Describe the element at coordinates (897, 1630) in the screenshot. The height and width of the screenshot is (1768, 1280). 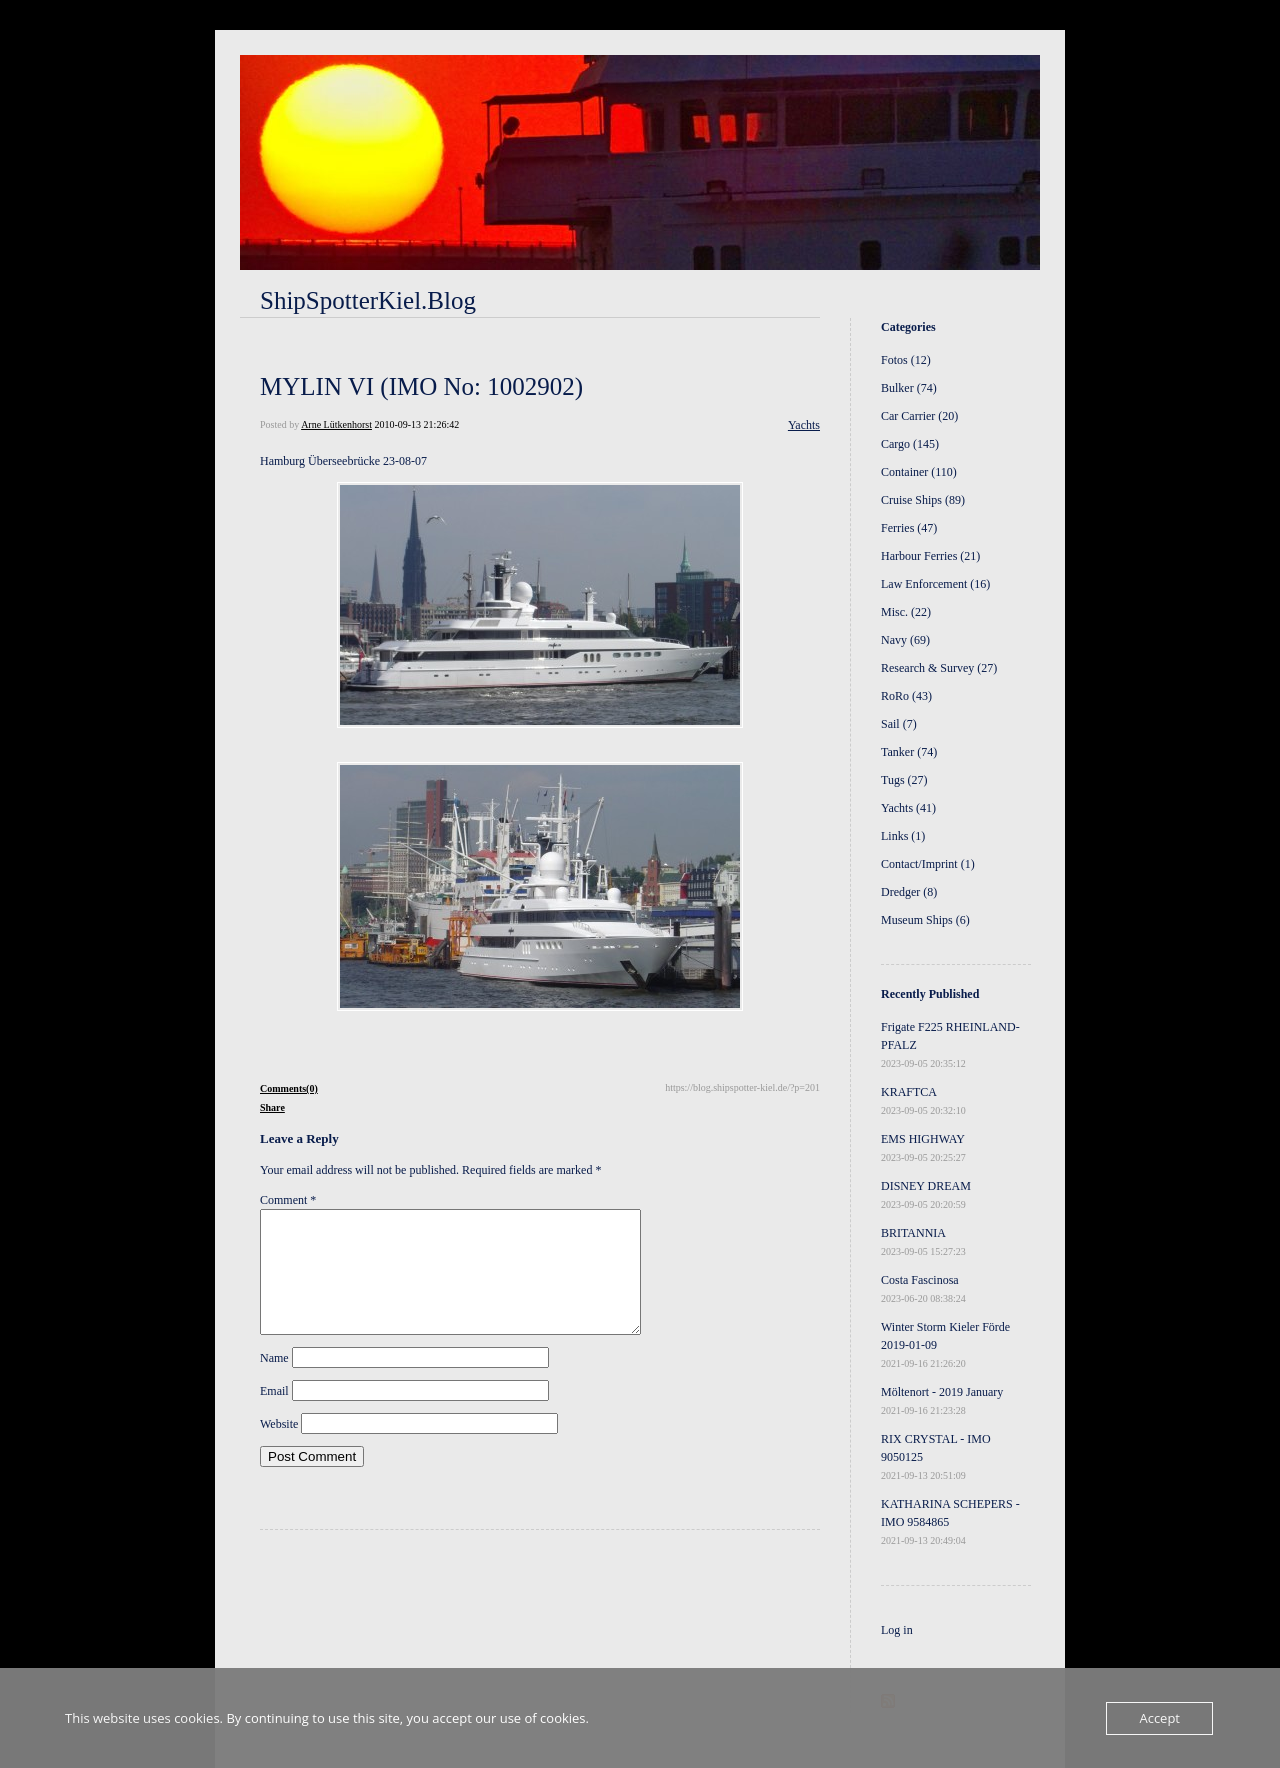
I see `Log in` at that location.